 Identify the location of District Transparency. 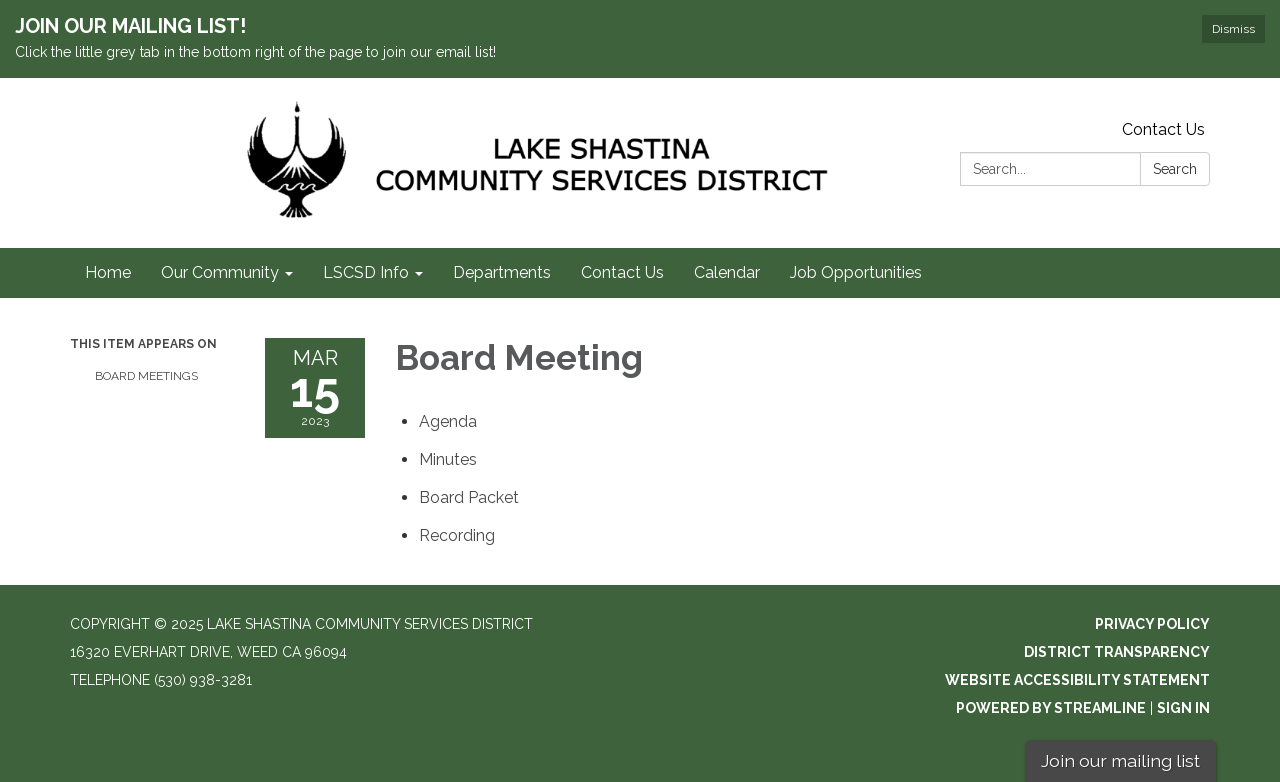
(1117, 652).